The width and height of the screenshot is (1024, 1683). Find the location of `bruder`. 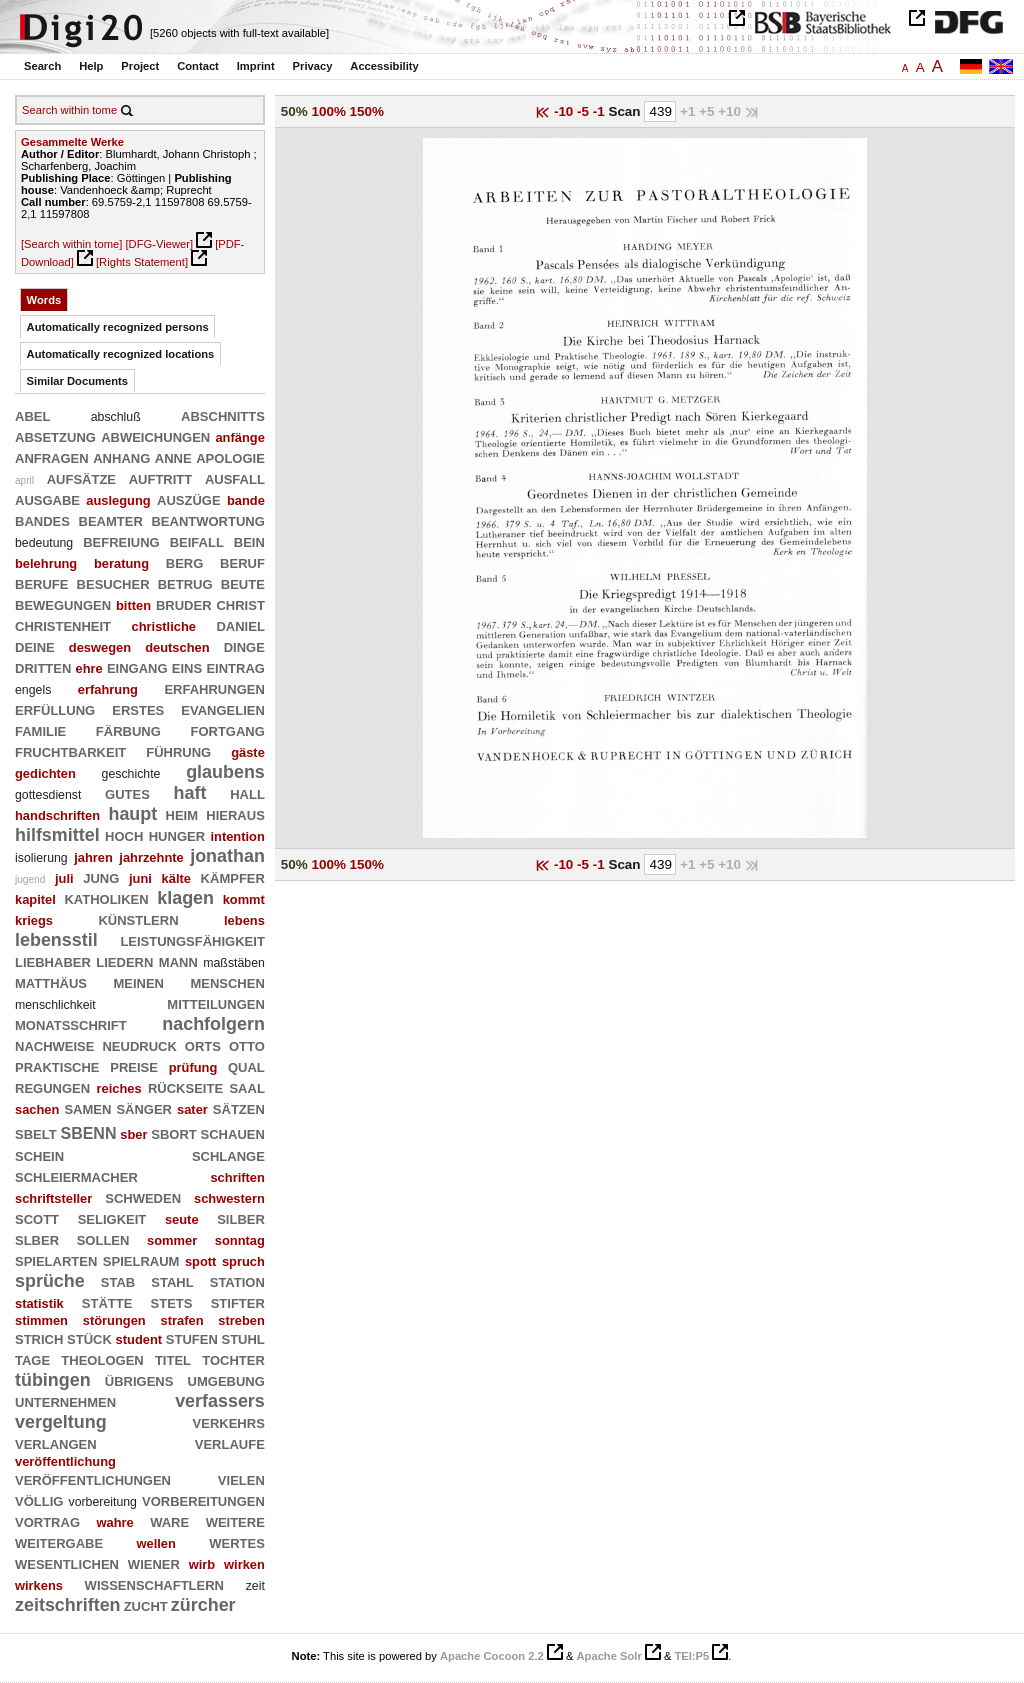

bruder is located at coordinates (184, 604).